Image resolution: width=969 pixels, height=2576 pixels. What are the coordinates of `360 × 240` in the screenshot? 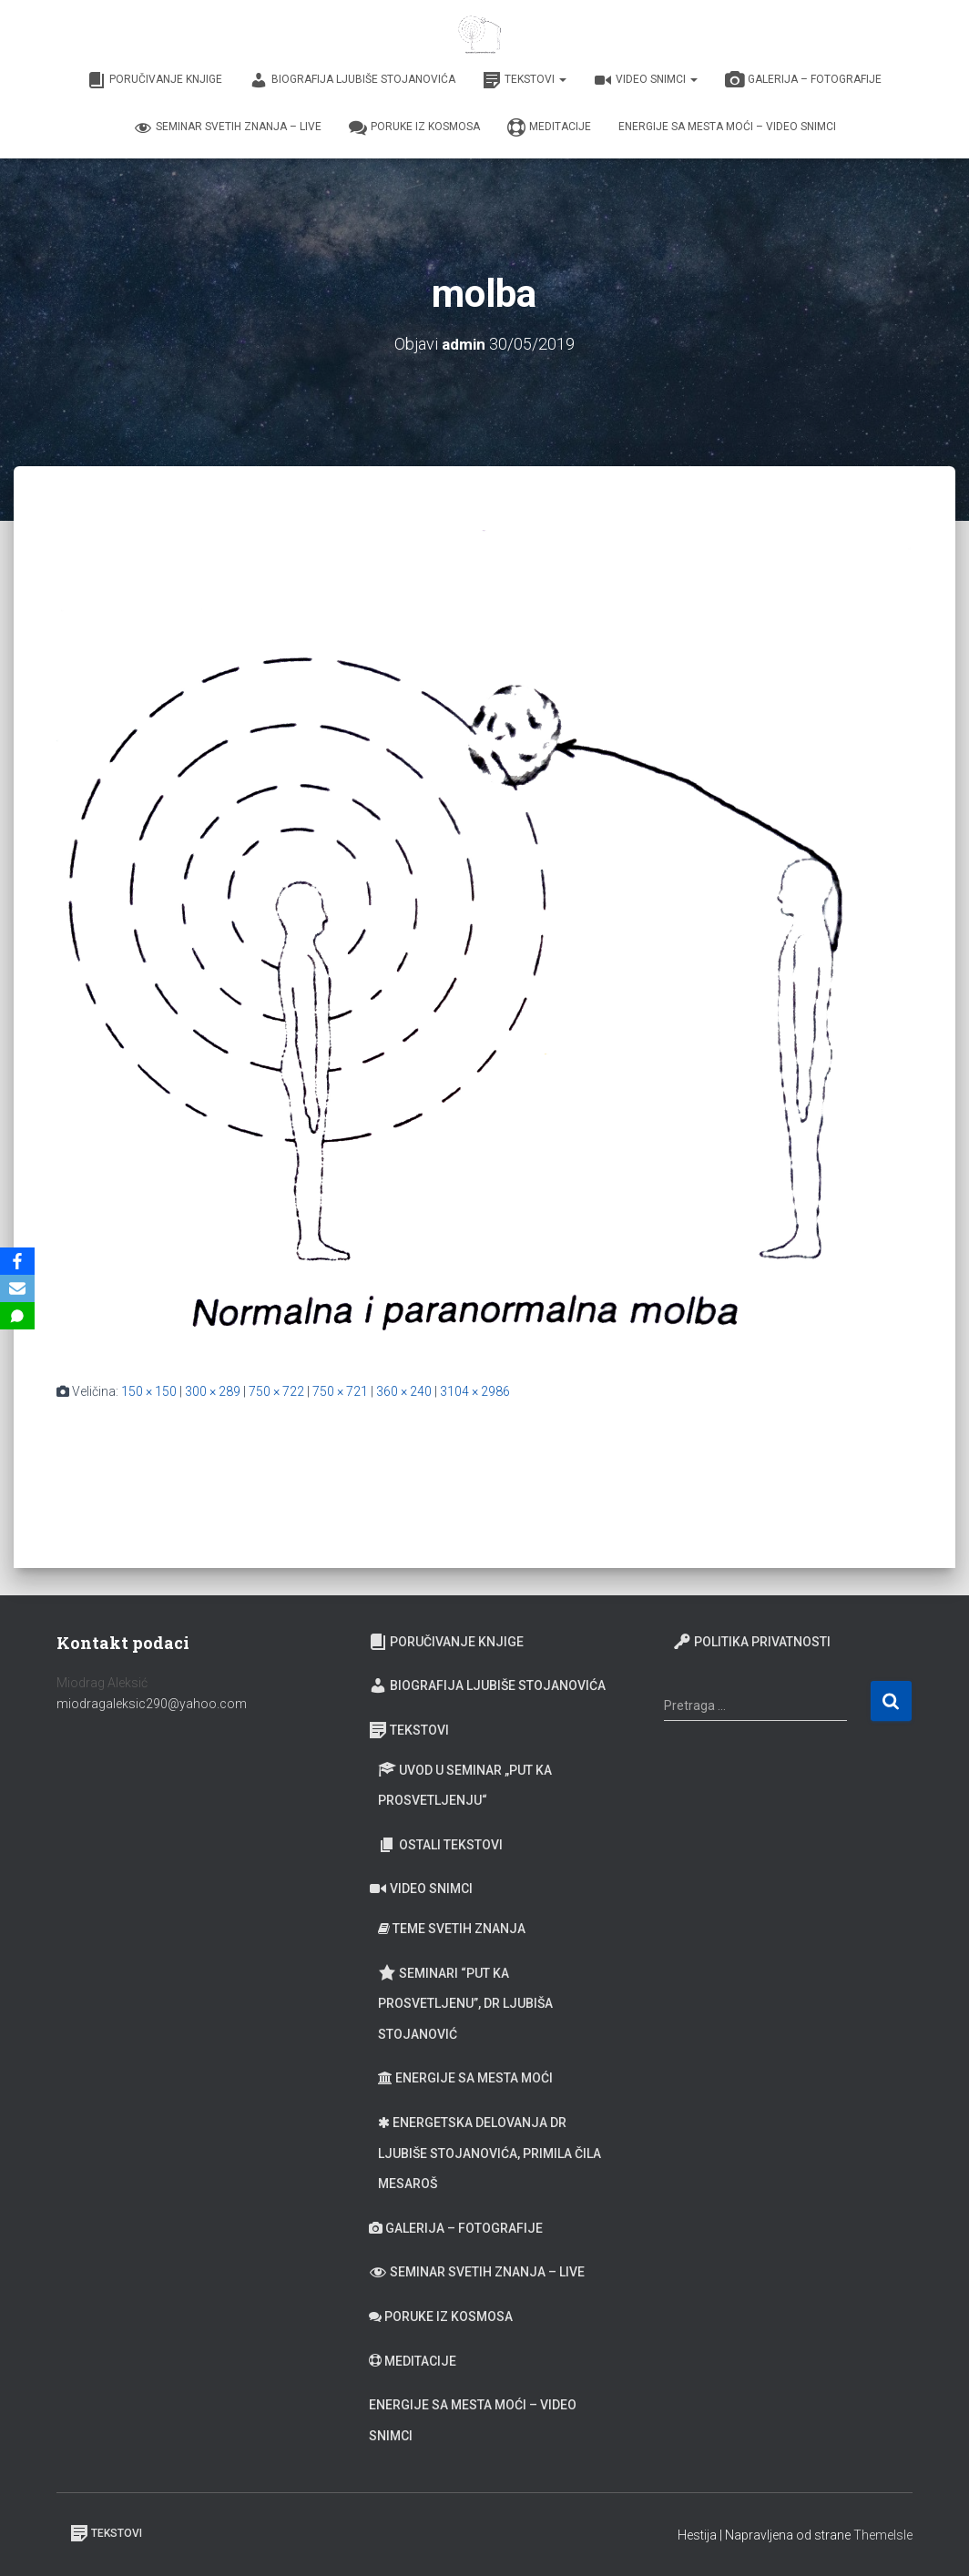 It's located at (404, 1390).